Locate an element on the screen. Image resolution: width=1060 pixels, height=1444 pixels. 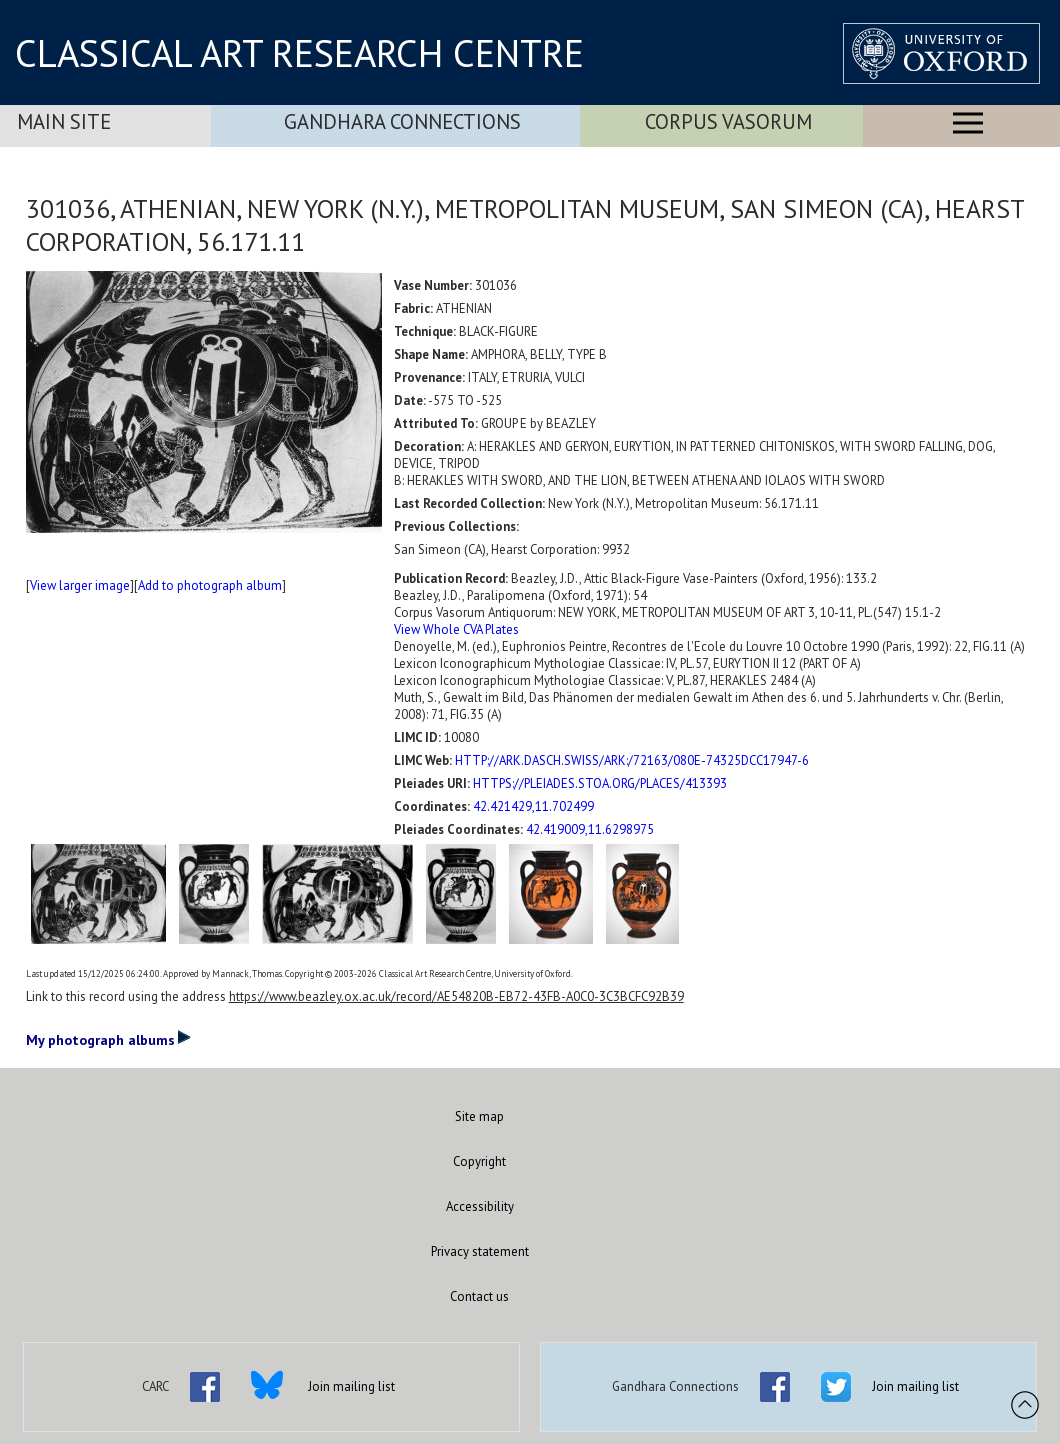
42.419009,11.6298975 is located at coordinates (590, 829).